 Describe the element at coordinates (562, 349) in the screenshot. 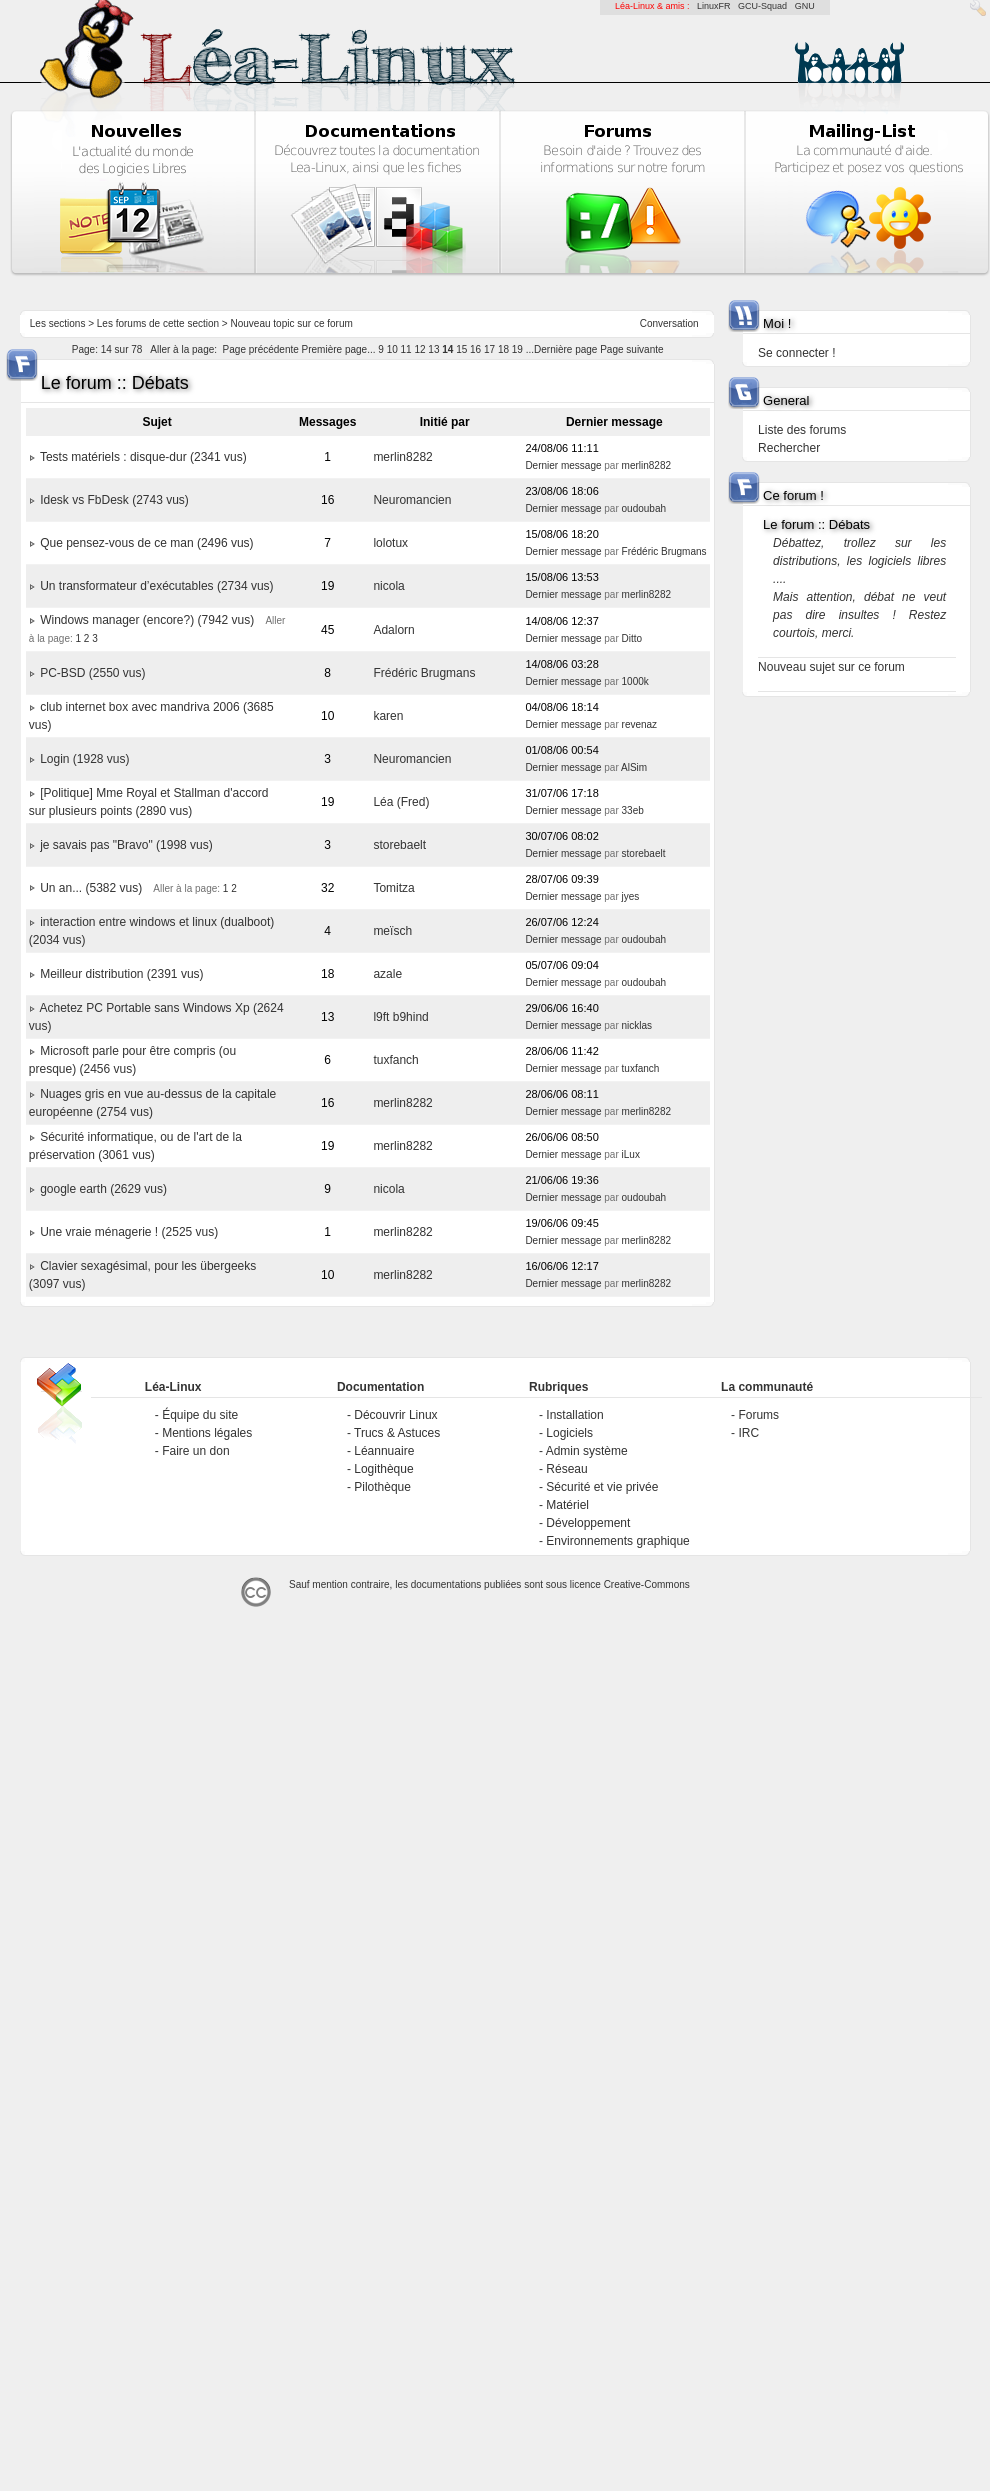

I see `...Dernière page` at that location.